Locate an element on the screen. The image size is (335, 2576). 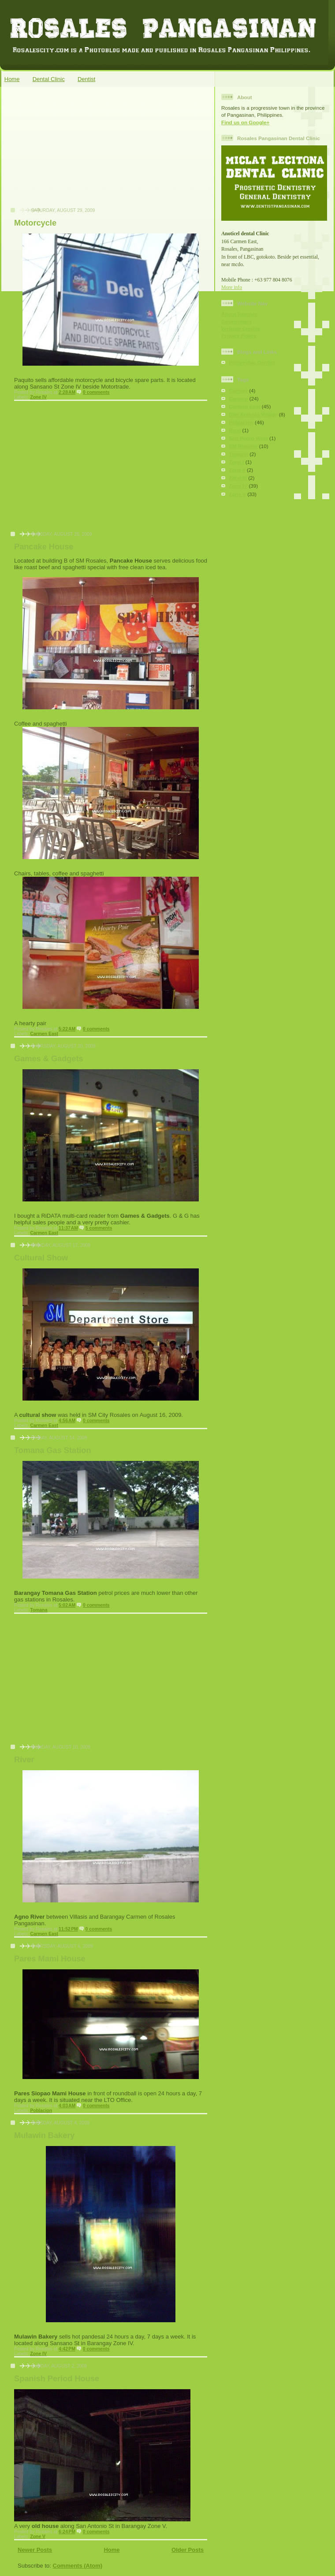
Games & Gadgets is located at coordinates (48, 1058).